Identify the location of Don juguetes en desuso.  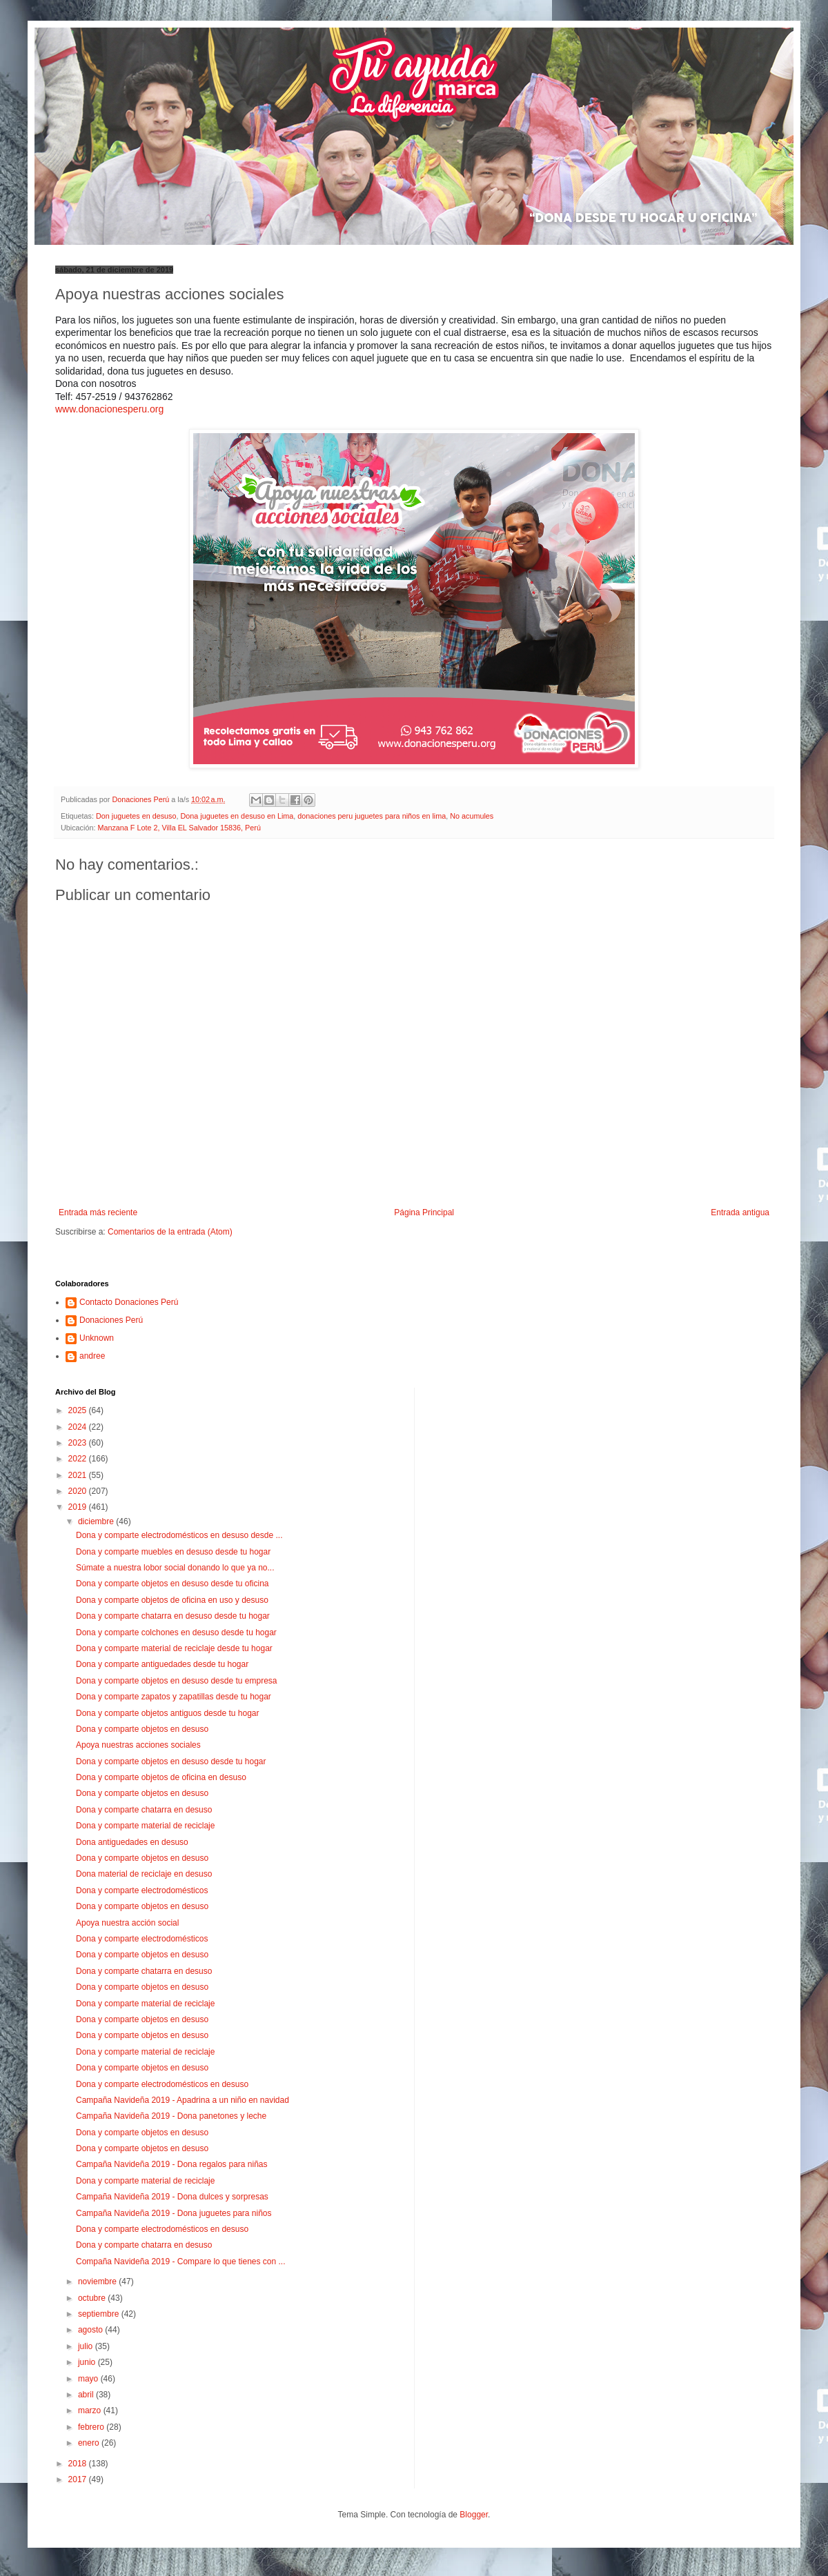
(136, 816).